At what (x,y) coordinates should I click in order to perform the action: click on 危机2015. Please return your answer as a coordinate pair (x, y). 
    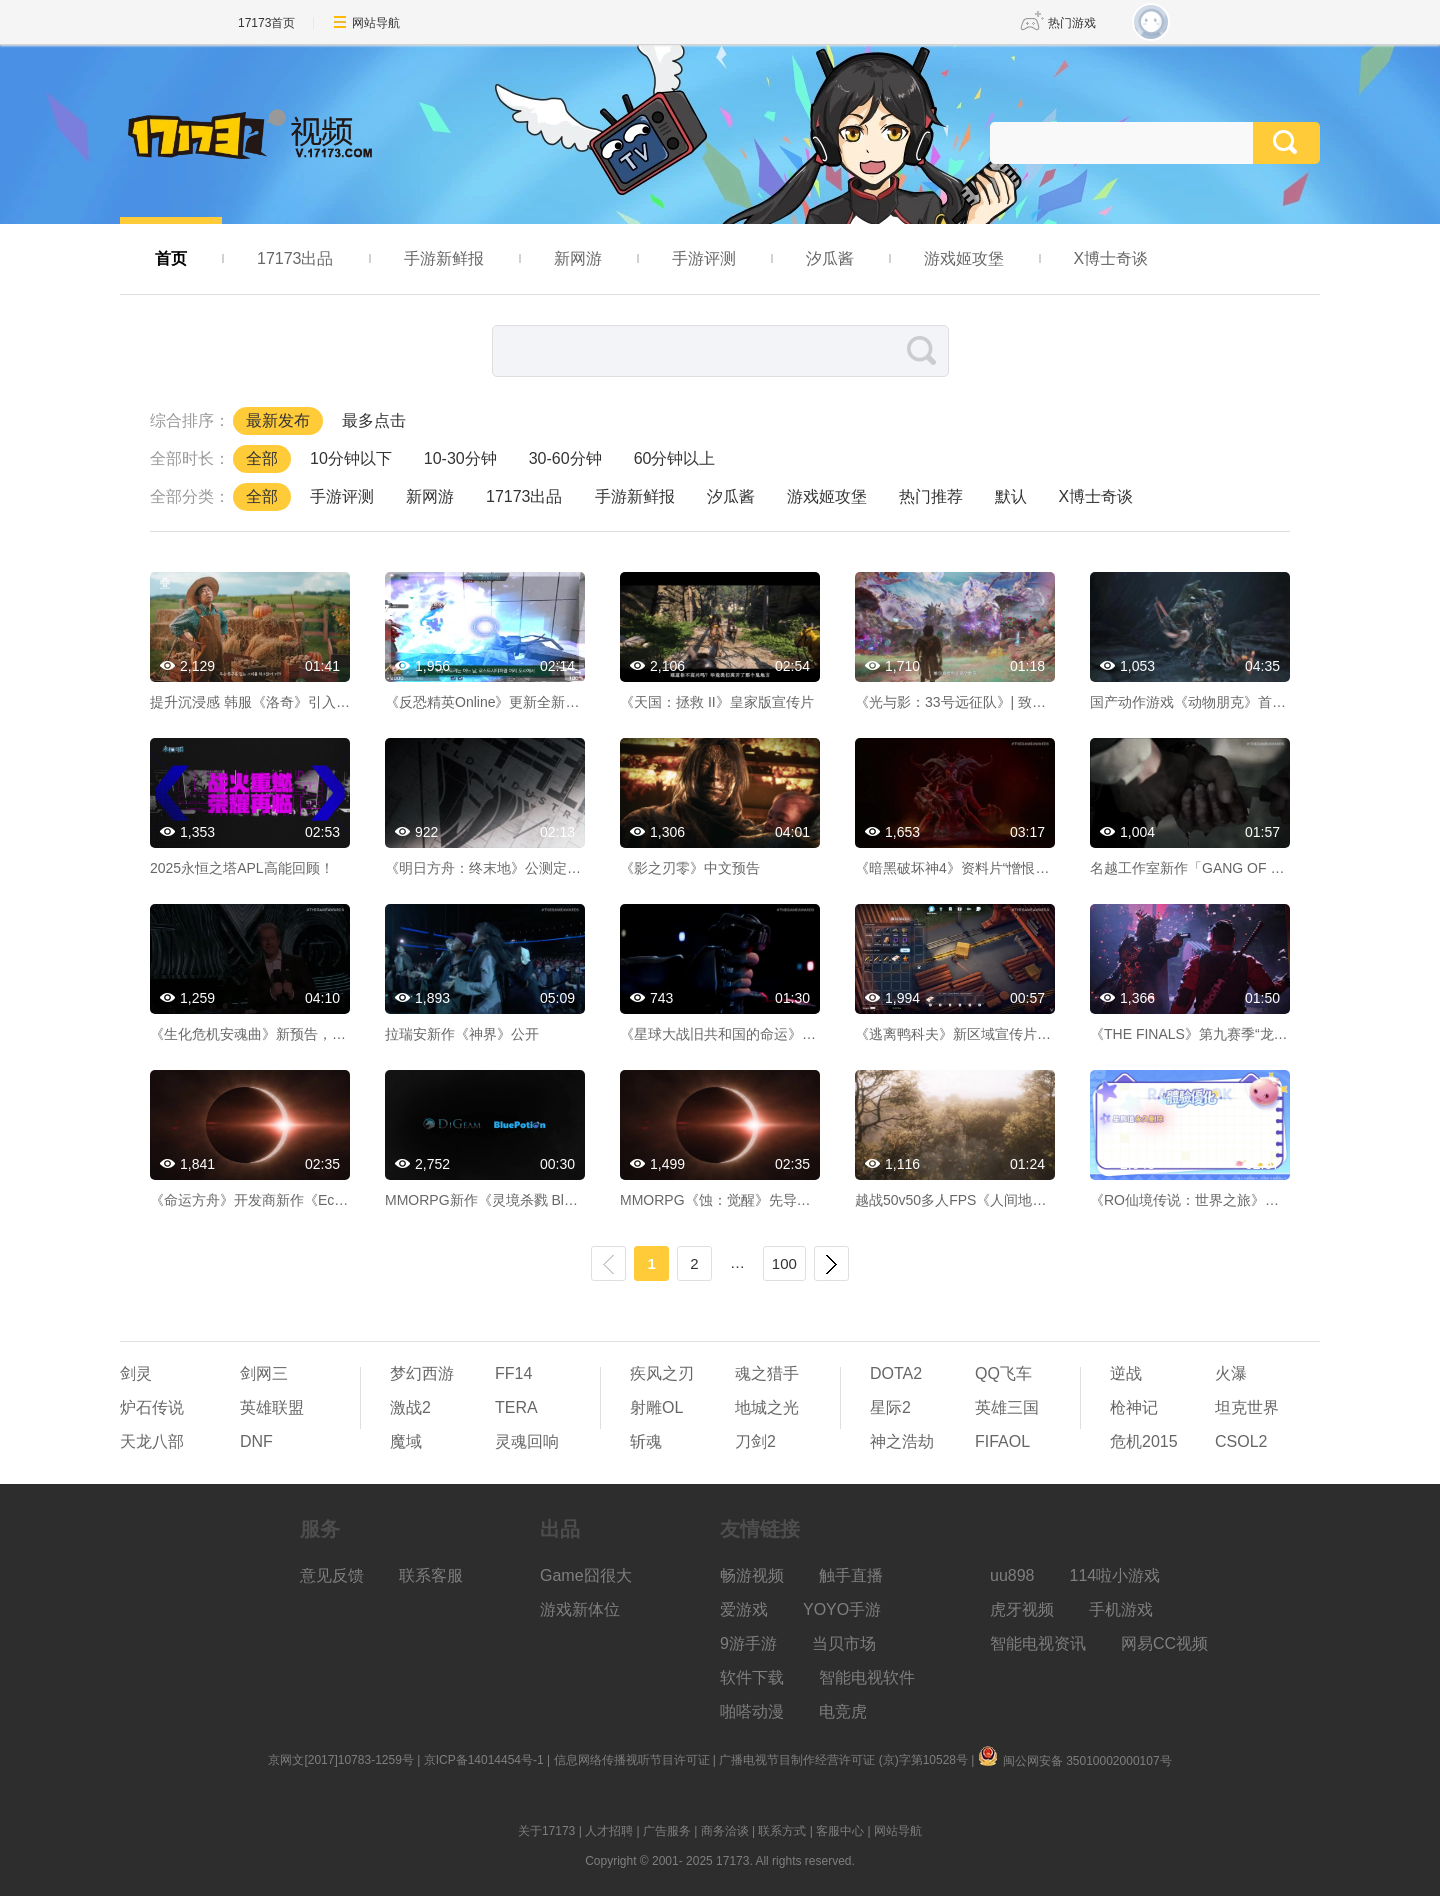
    Looking at the image, I should click on (1144, 1441).